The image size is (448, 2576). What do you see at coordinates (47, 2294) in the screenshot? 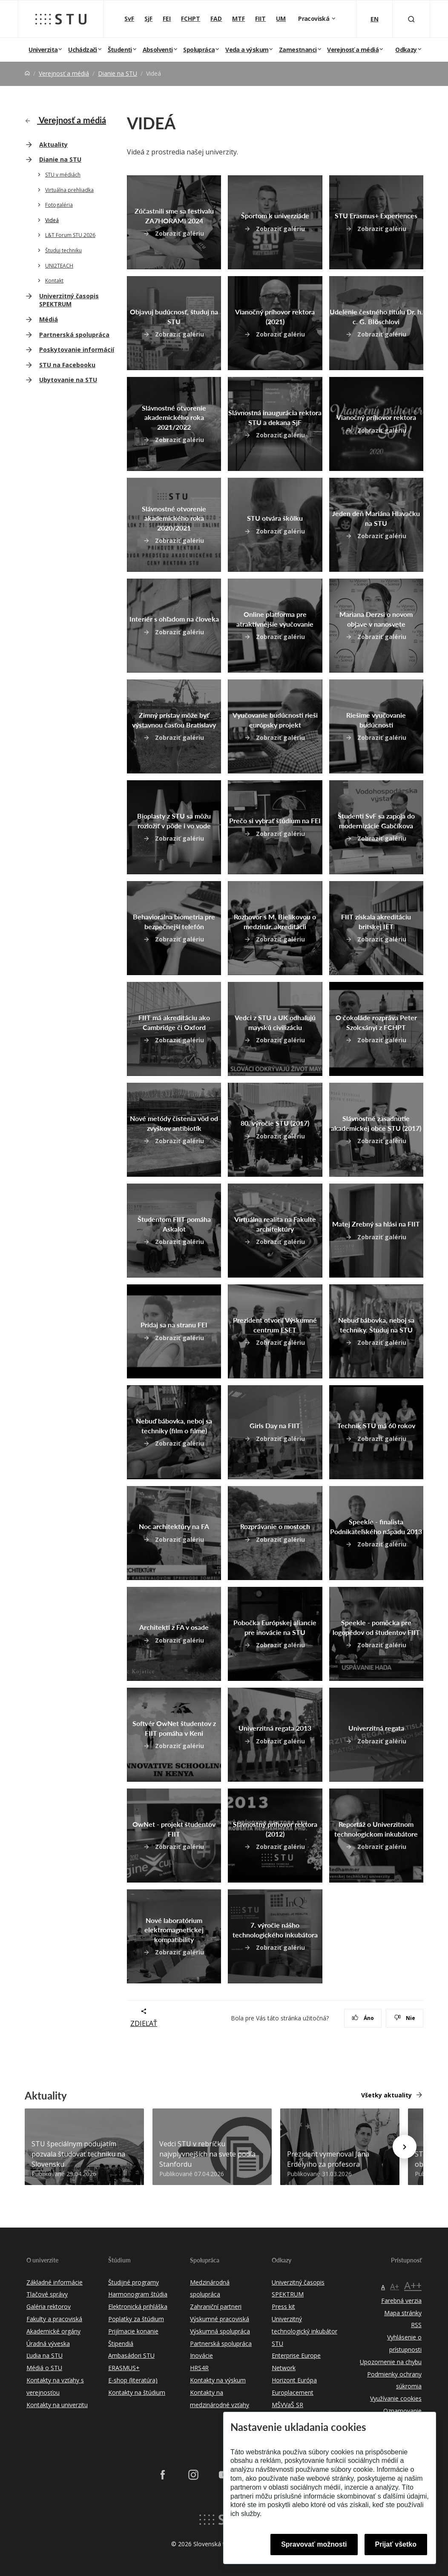
I see `Tlačové správy` at bounding box center [47, 2294].